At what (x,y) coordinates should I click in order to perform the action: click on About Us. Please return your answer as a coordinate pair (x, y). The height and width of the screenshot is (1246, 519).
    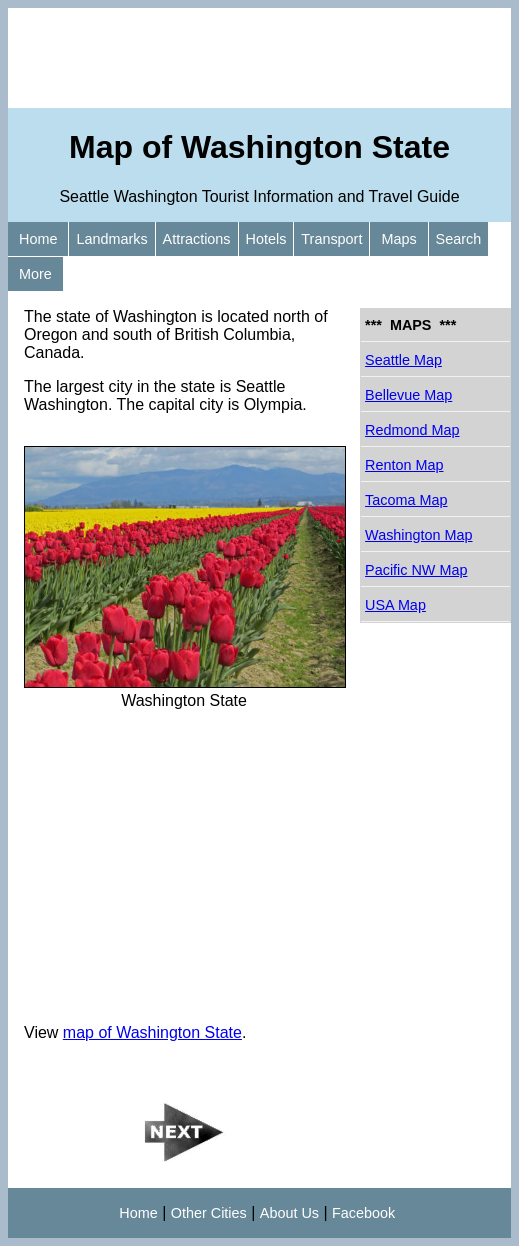
    Looking at the image, I should click on (289, 1213).